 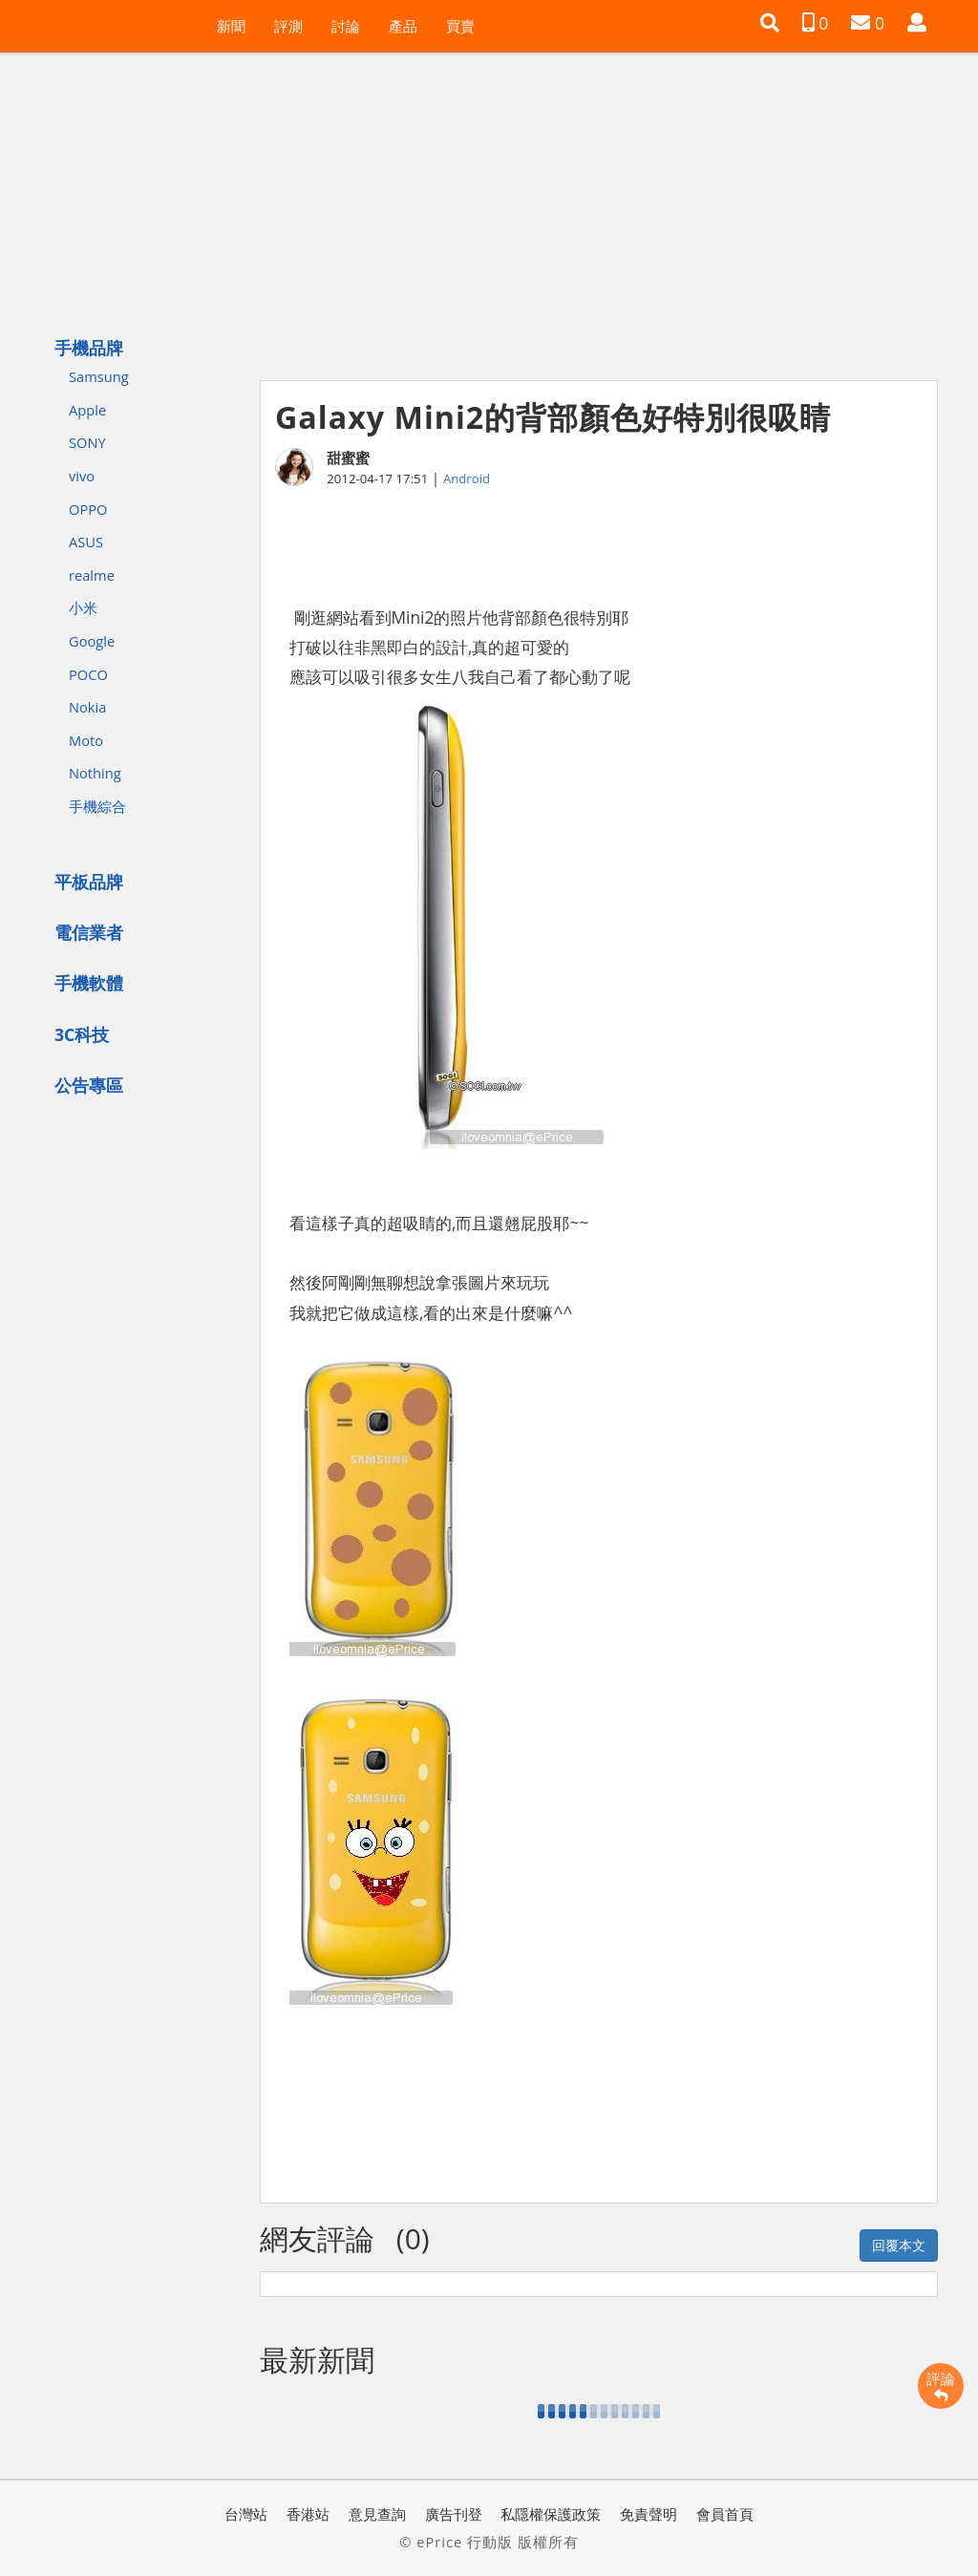 What do you see at coordinates (460, 25) in the screenshot?
I see `買賣` at bounding box center [460, 25].